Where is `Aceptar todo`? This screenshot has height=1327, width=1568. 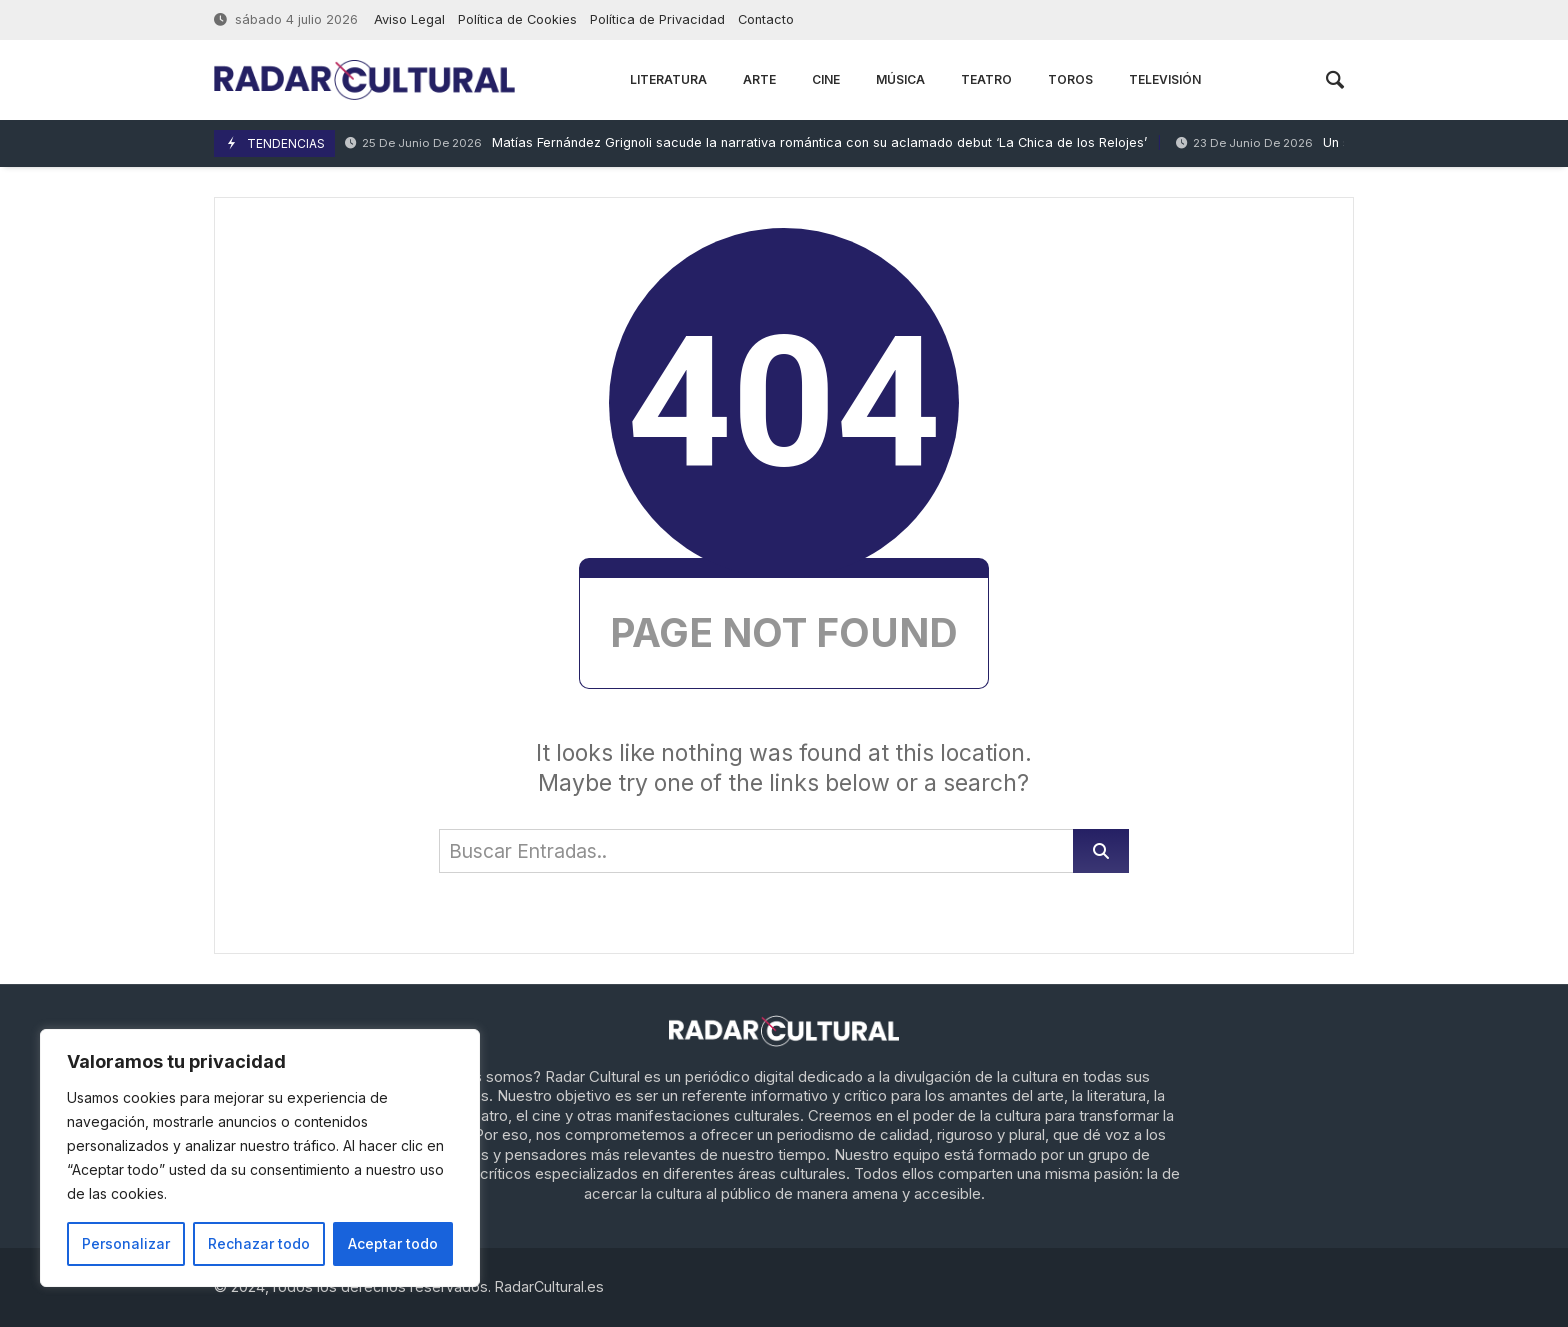 Aceptar todo is located at coordinates (393, 1243).